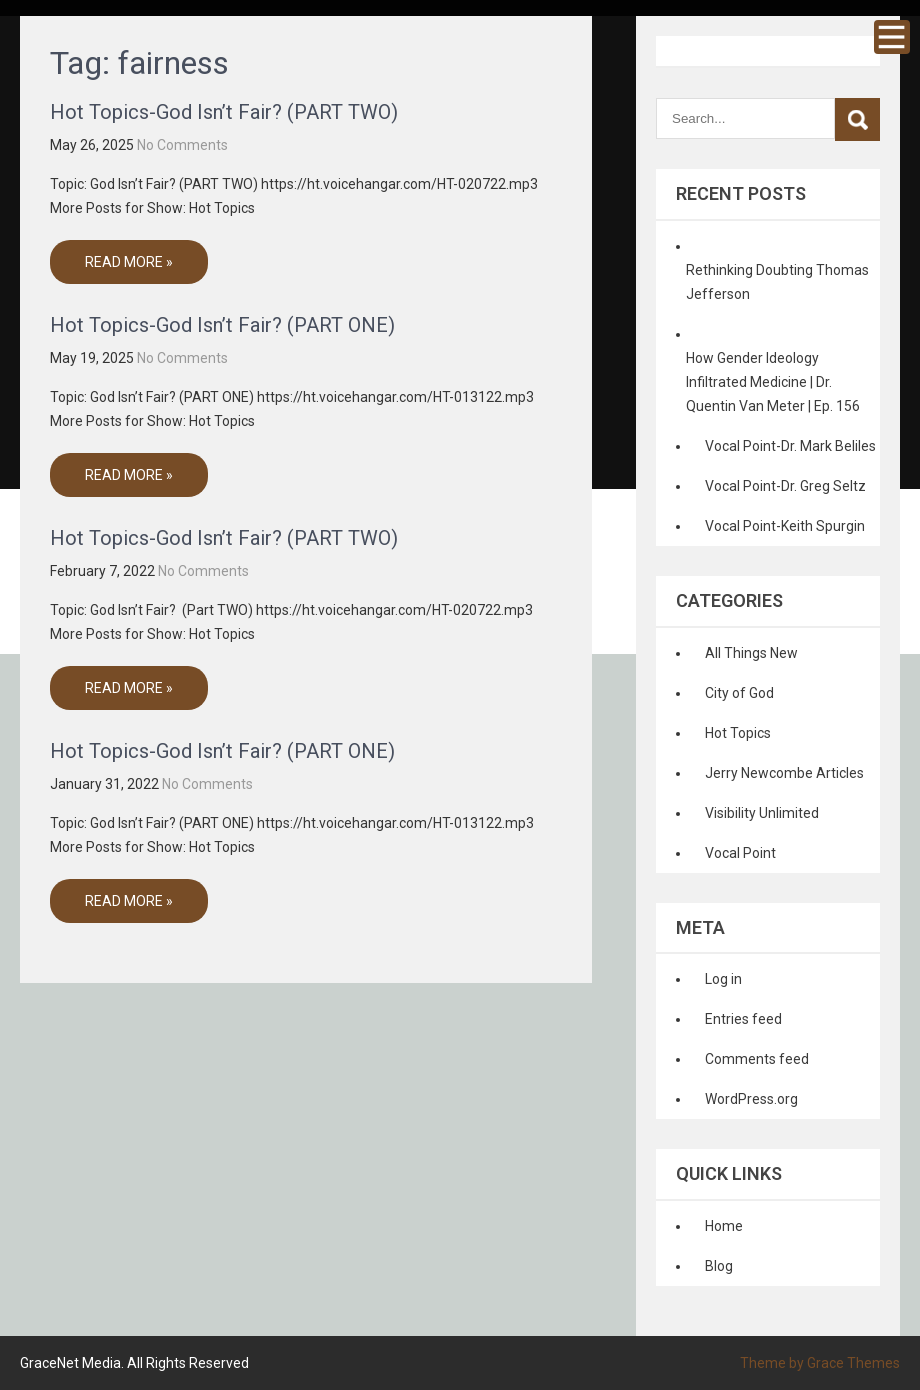 Image resolution: width=920 pixels, height=1390 pixels. Describe the element at coordinates (790, 446) in the screenshot. I see `Vocal Point-Dr. Mark Beliles` at that location.